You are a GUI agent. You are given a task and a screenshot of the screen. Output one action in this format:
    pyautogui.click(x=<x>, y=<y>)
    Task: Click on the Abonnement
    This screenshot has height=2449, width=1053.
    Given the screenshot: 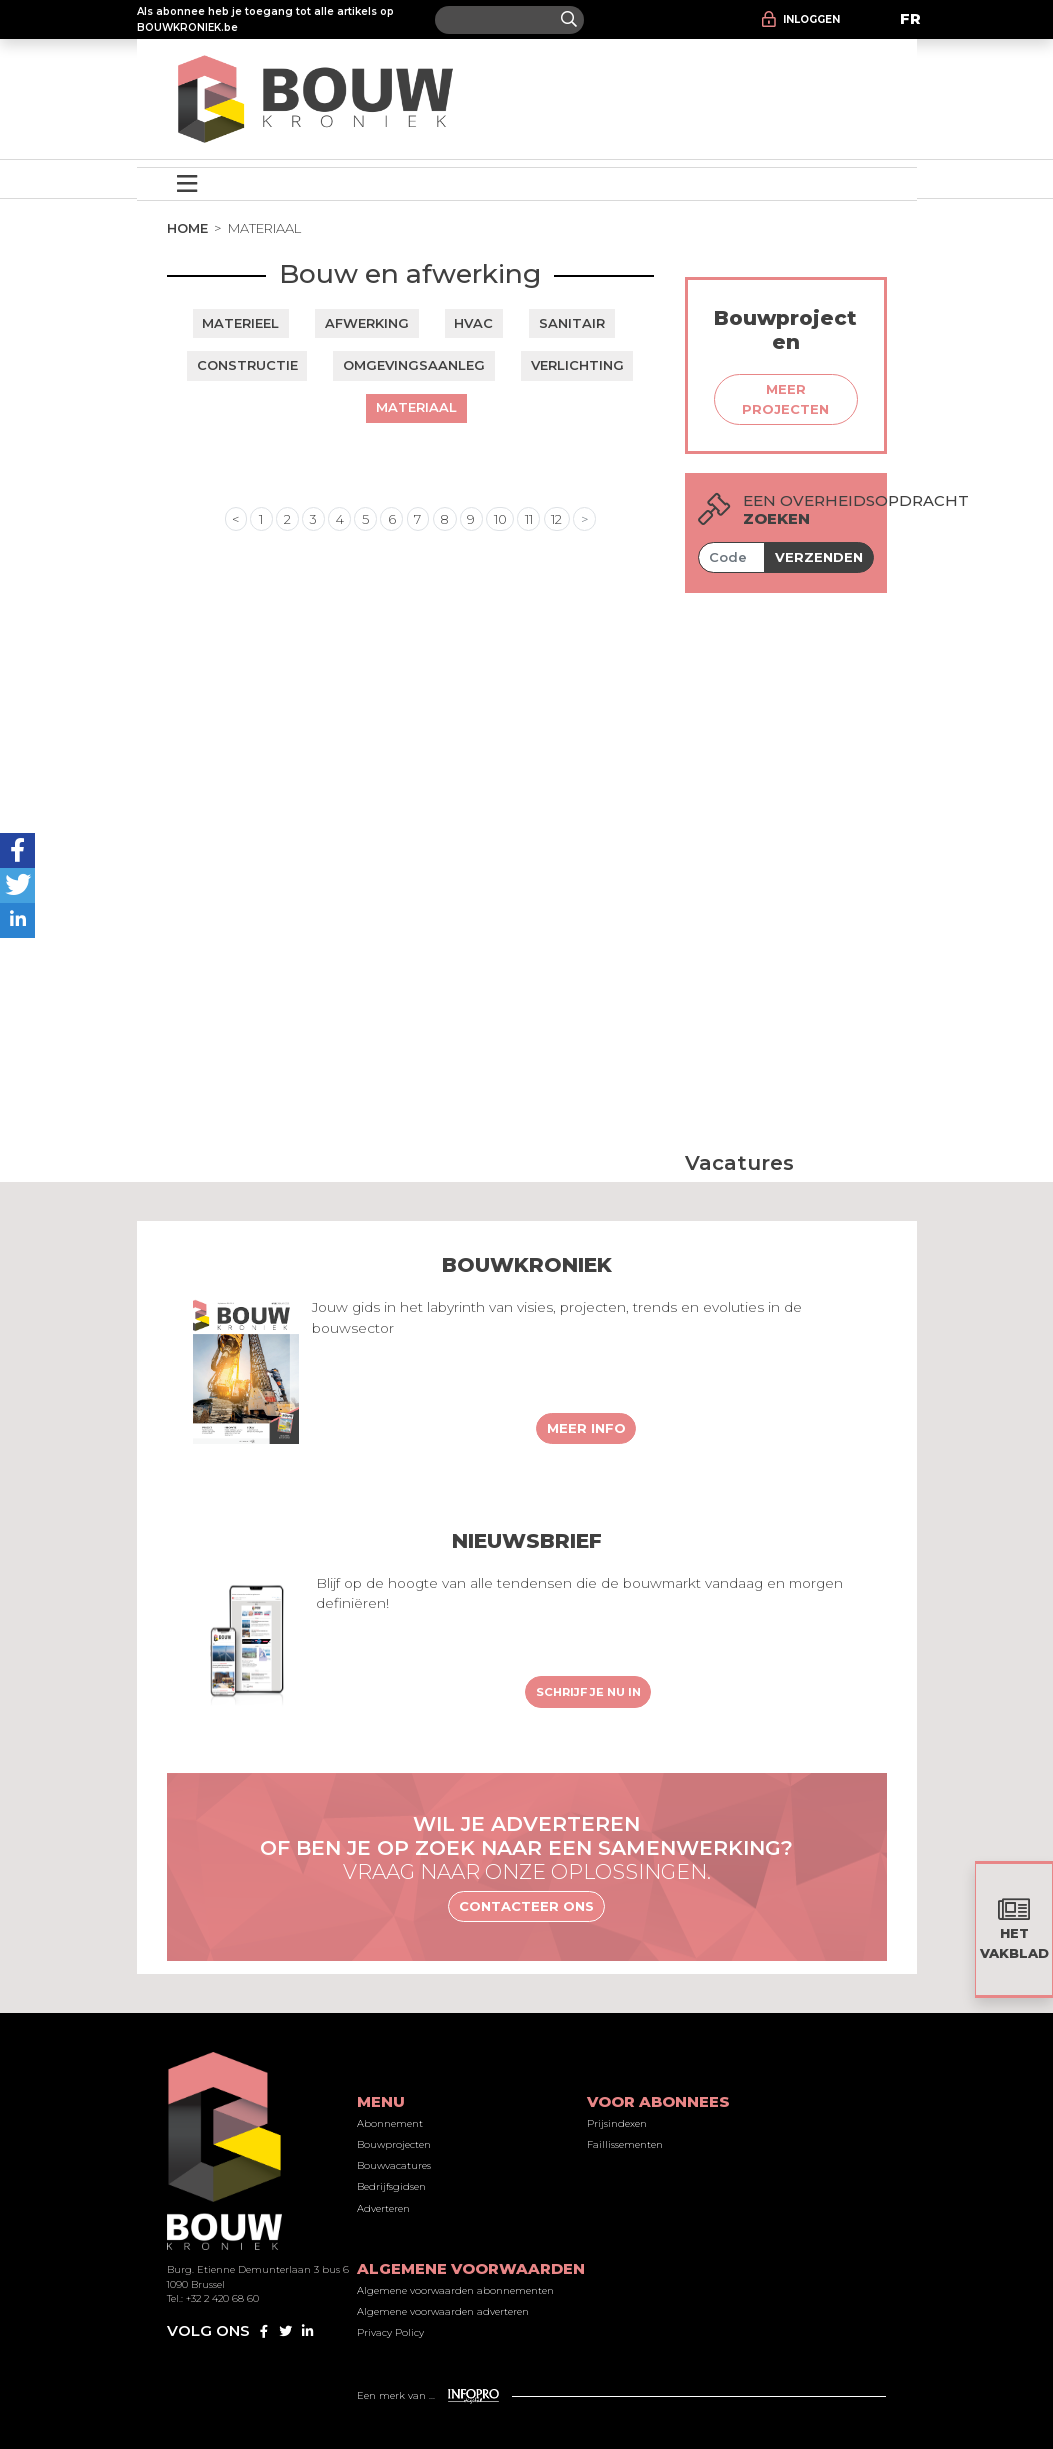 What is the action you would take?
    pyautogui.click(x=390, y=2123)
    